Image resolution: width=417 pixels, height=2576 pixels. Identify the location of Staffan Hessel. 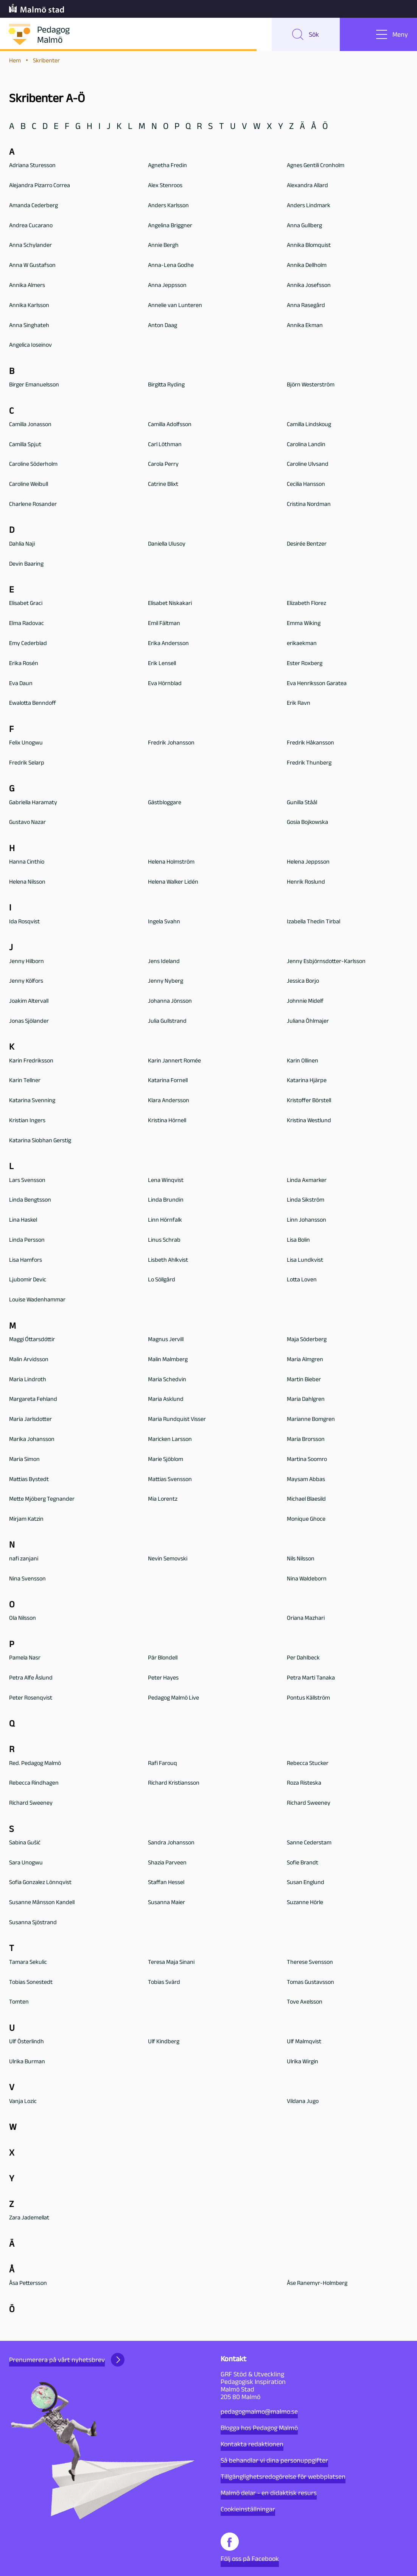
(166, 1883).